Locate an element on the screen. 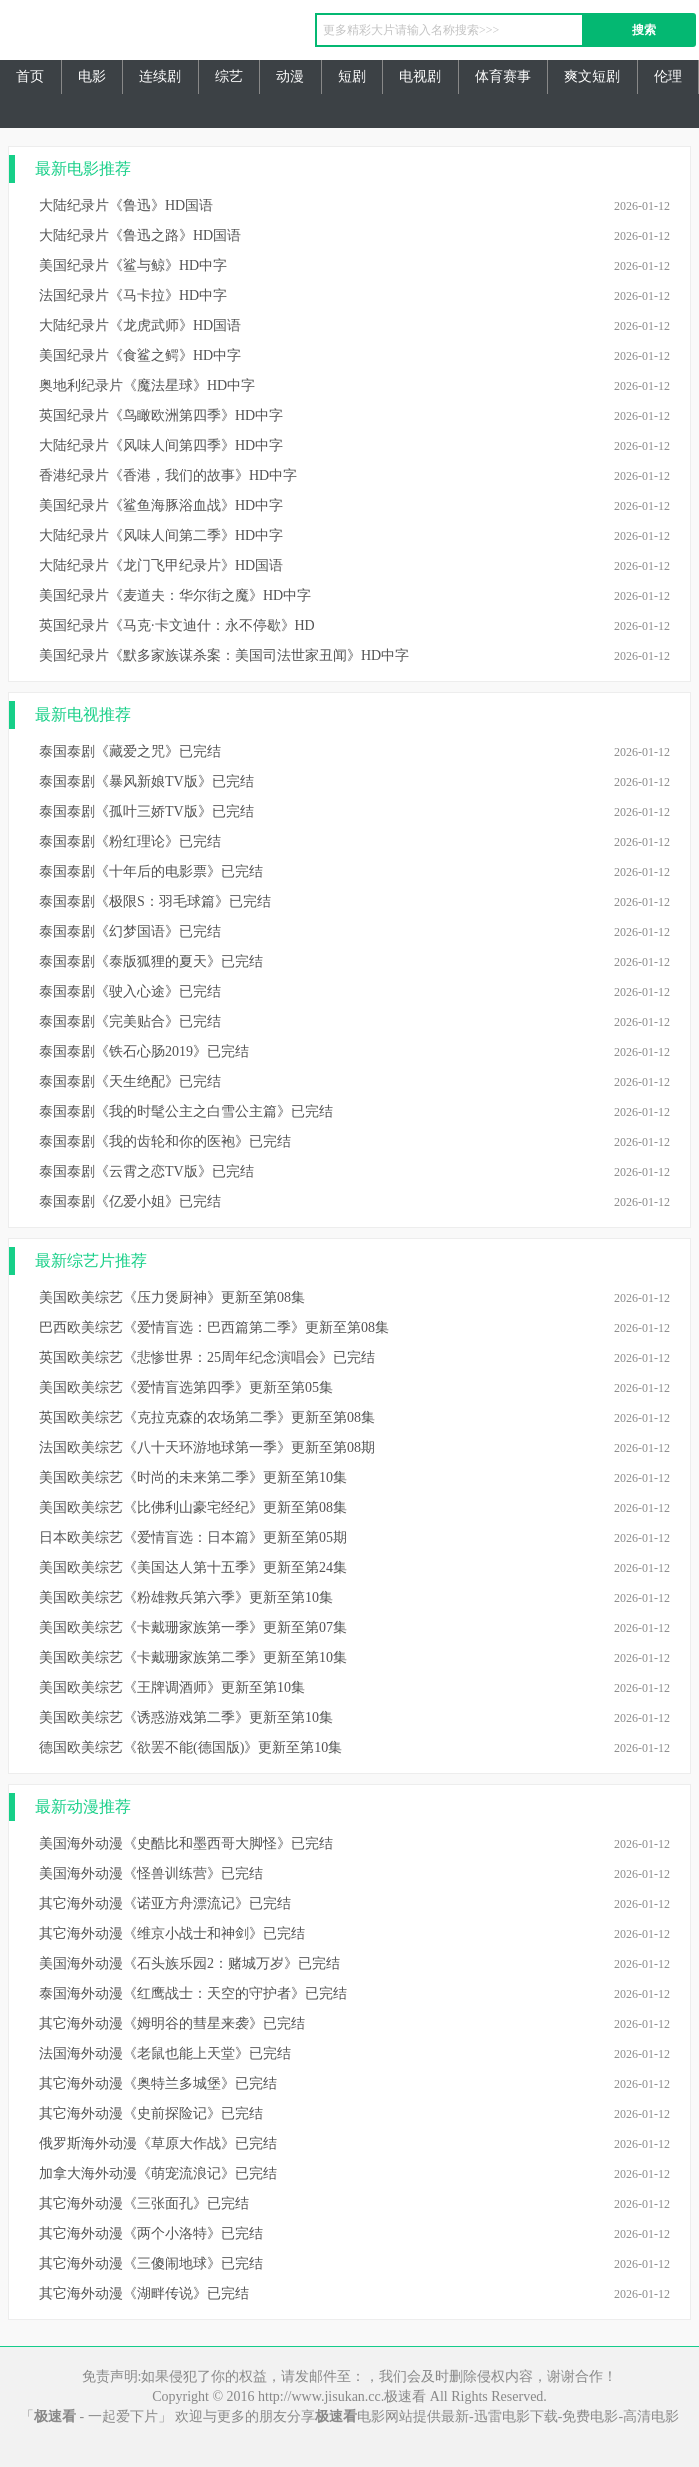 The height and width of the screenshot is (2467, 699). 美国欧美综艺《爱情盲选第四季》更新至第05集 is located at coordinates (186, 1387).